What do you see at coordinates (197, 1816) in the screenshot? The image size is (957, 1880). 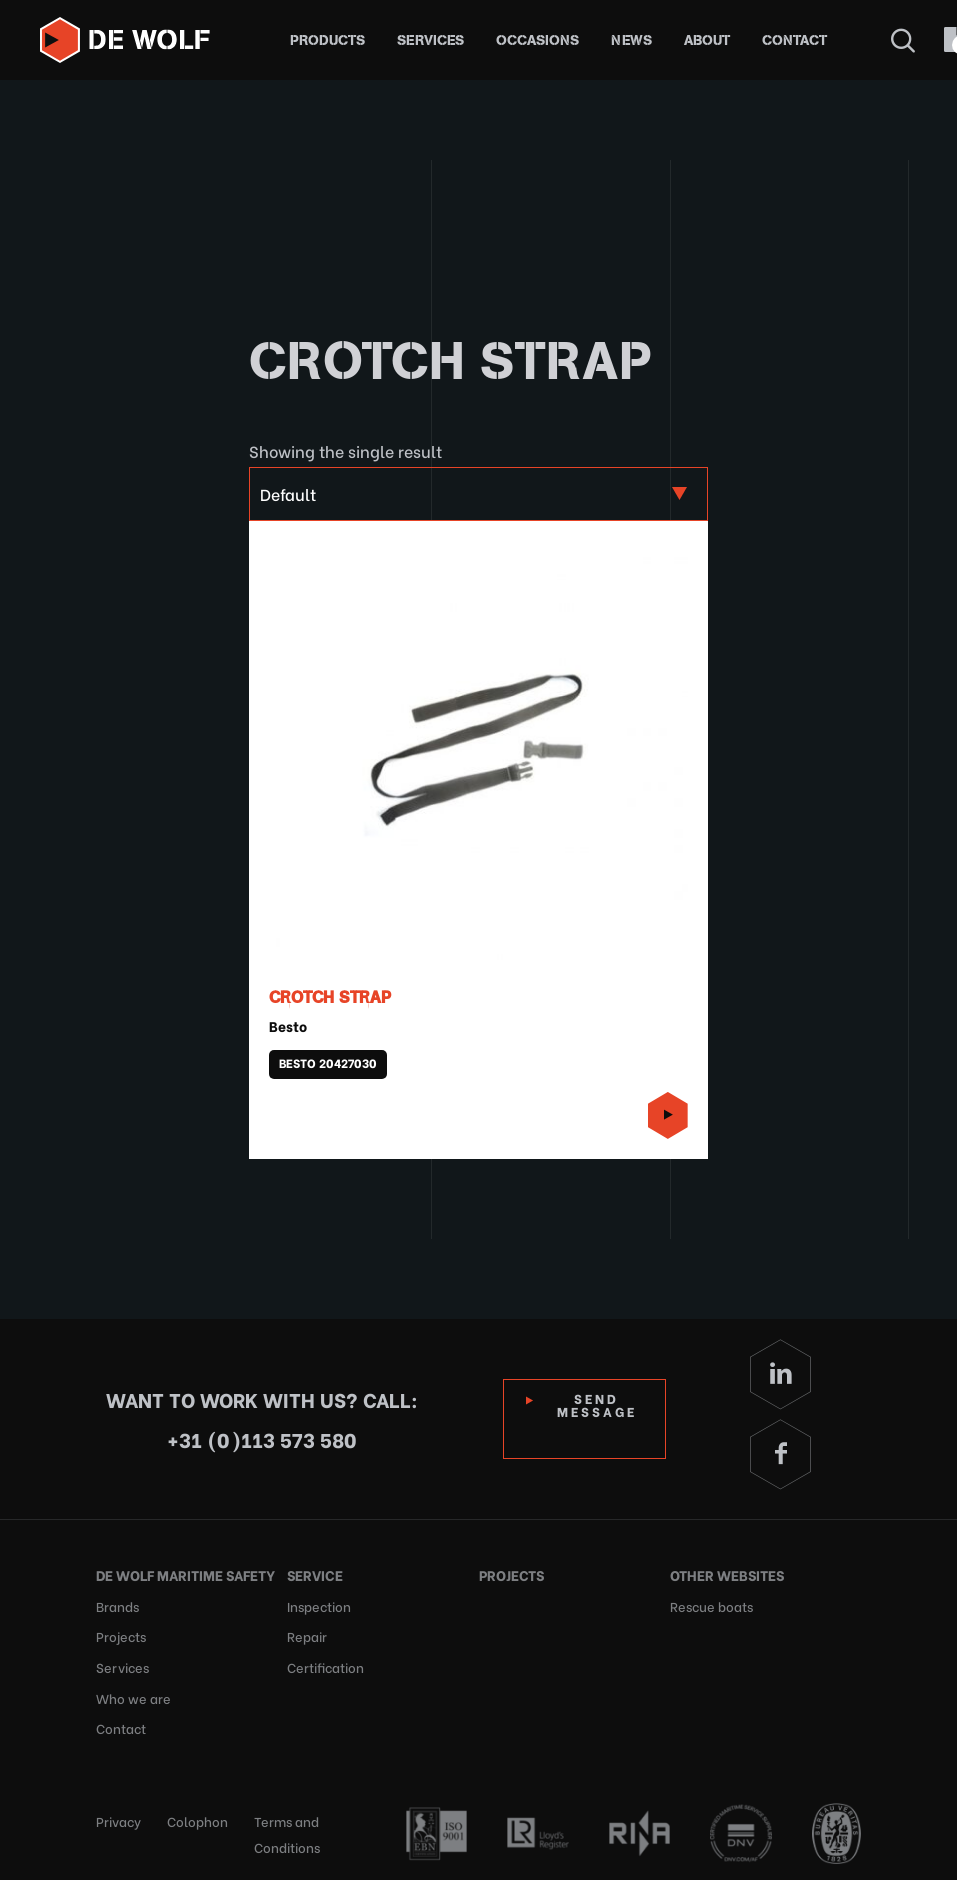 I see `Colophon` at bounding box center [197, 1816].